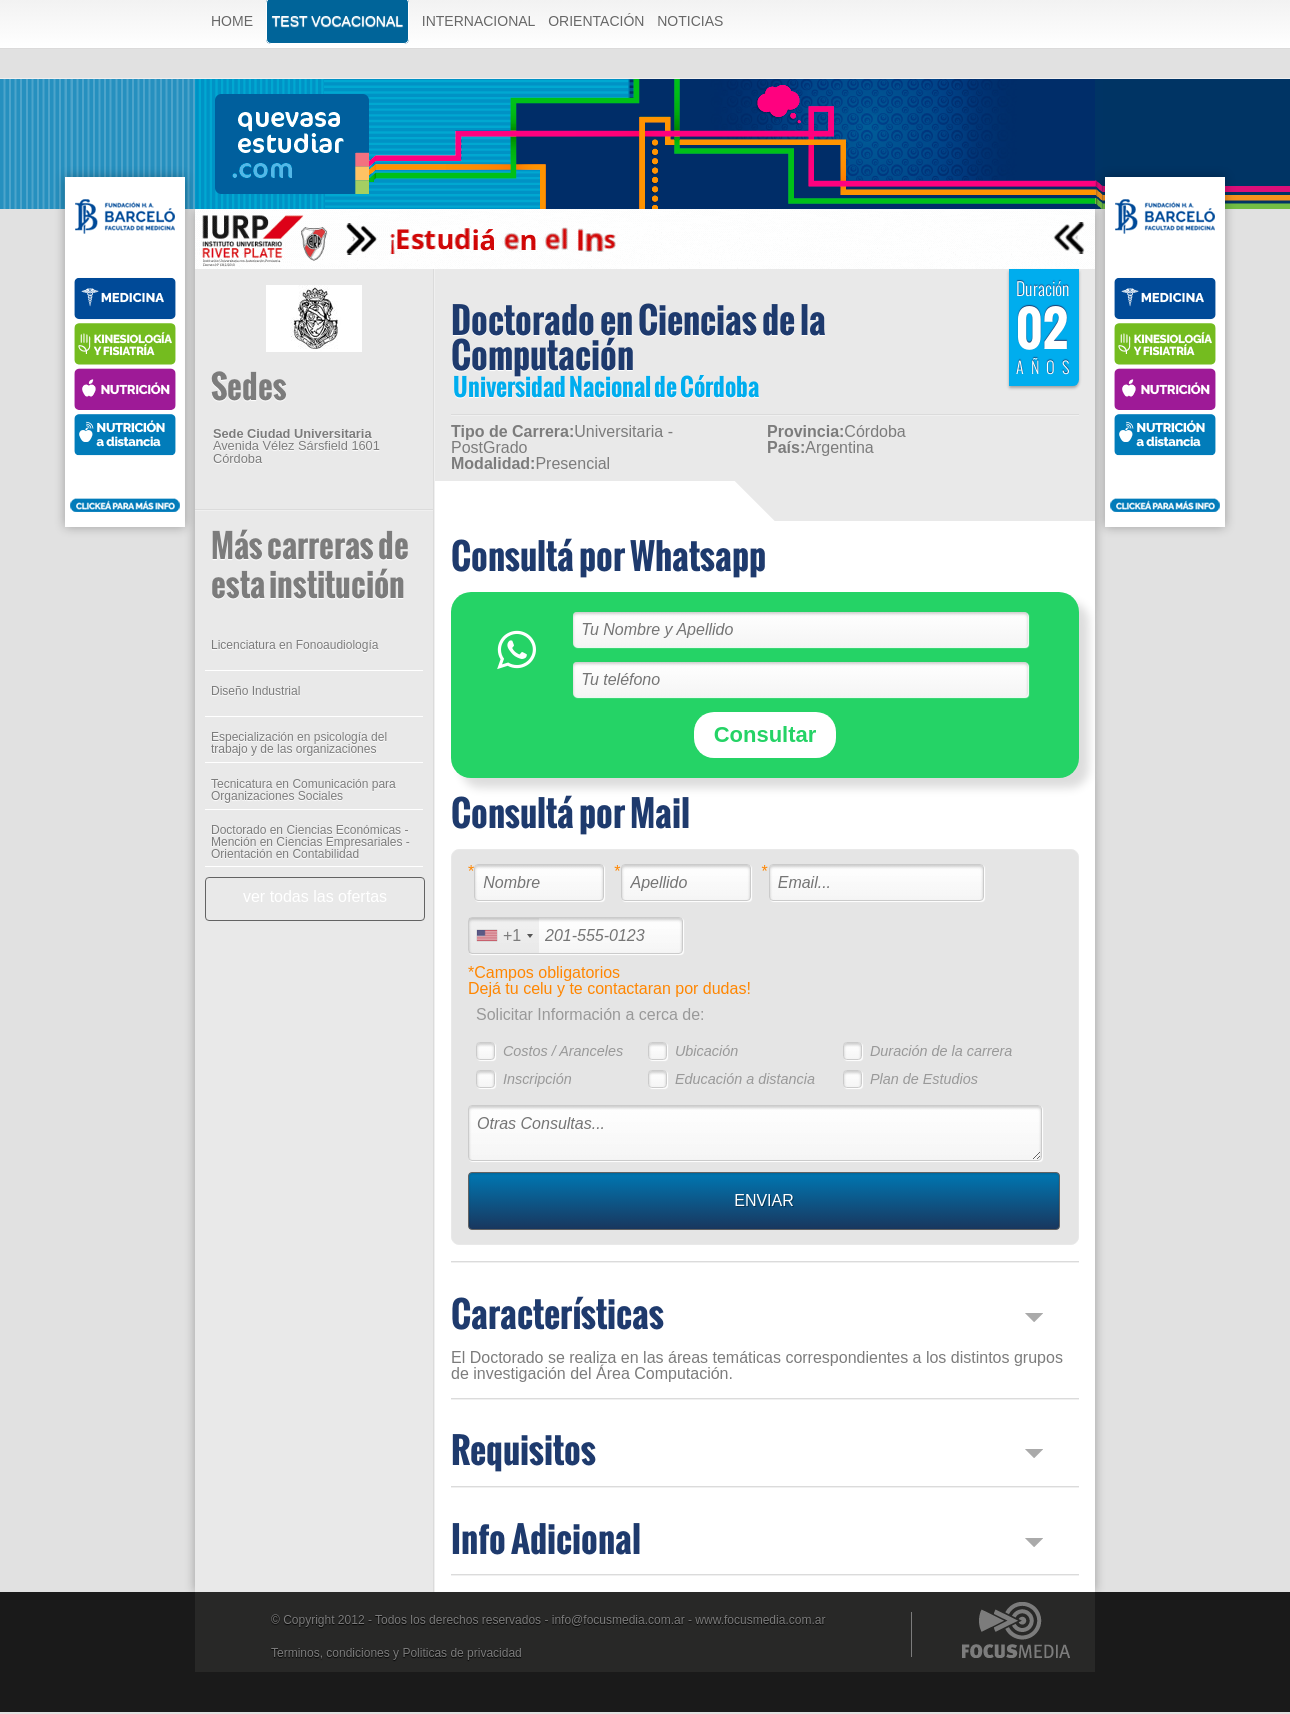 The width and height of the screenshot is (1290, 1714). What do you see at coordinates (705, 1053) in the screenshot?
I see `Ubicación` at bounding box center [705, 1053].